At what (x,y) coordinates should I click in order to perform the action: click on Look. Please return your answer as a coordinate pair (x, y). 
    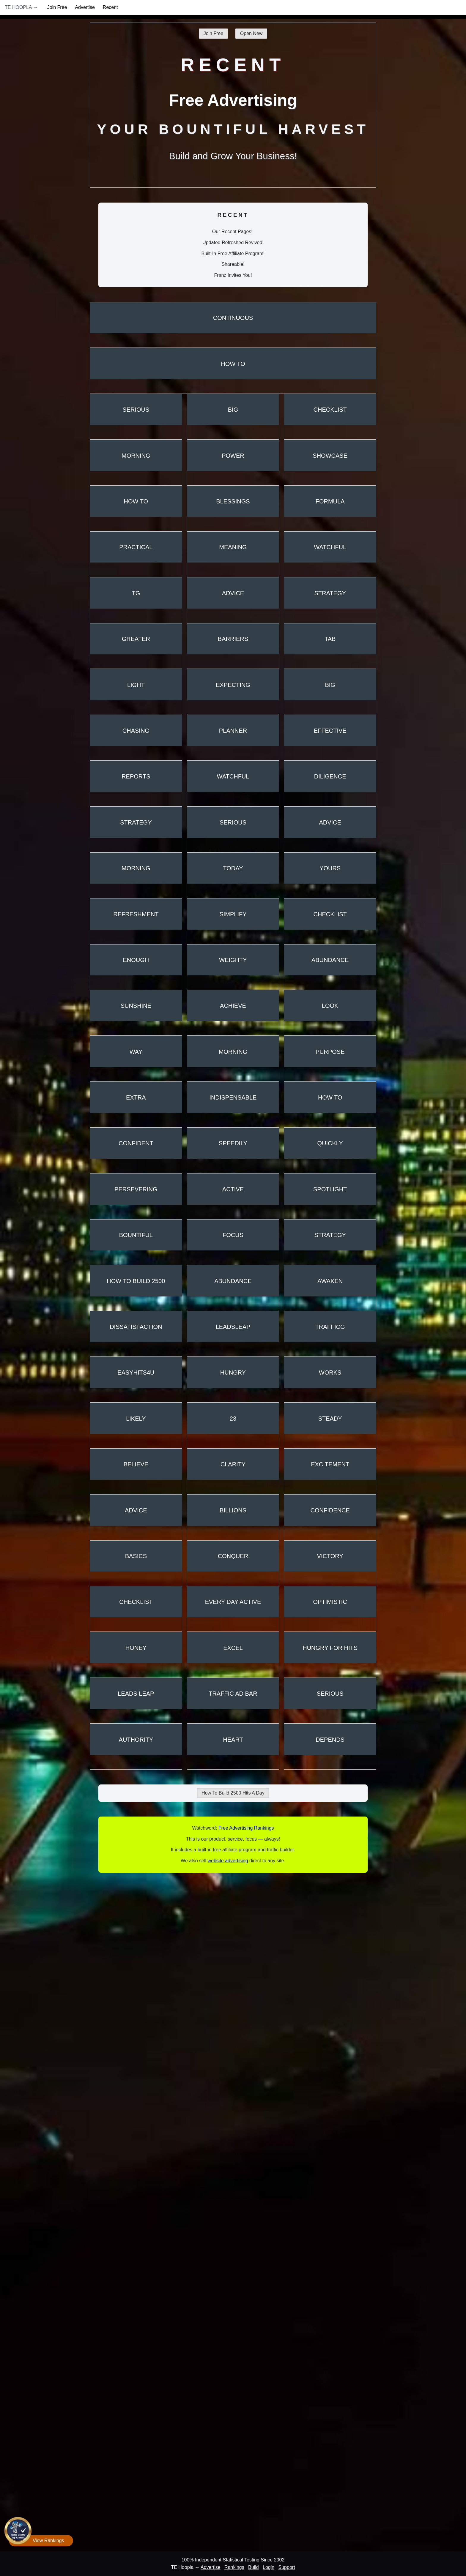
    Looking at the image, I should click on (330, 1005).